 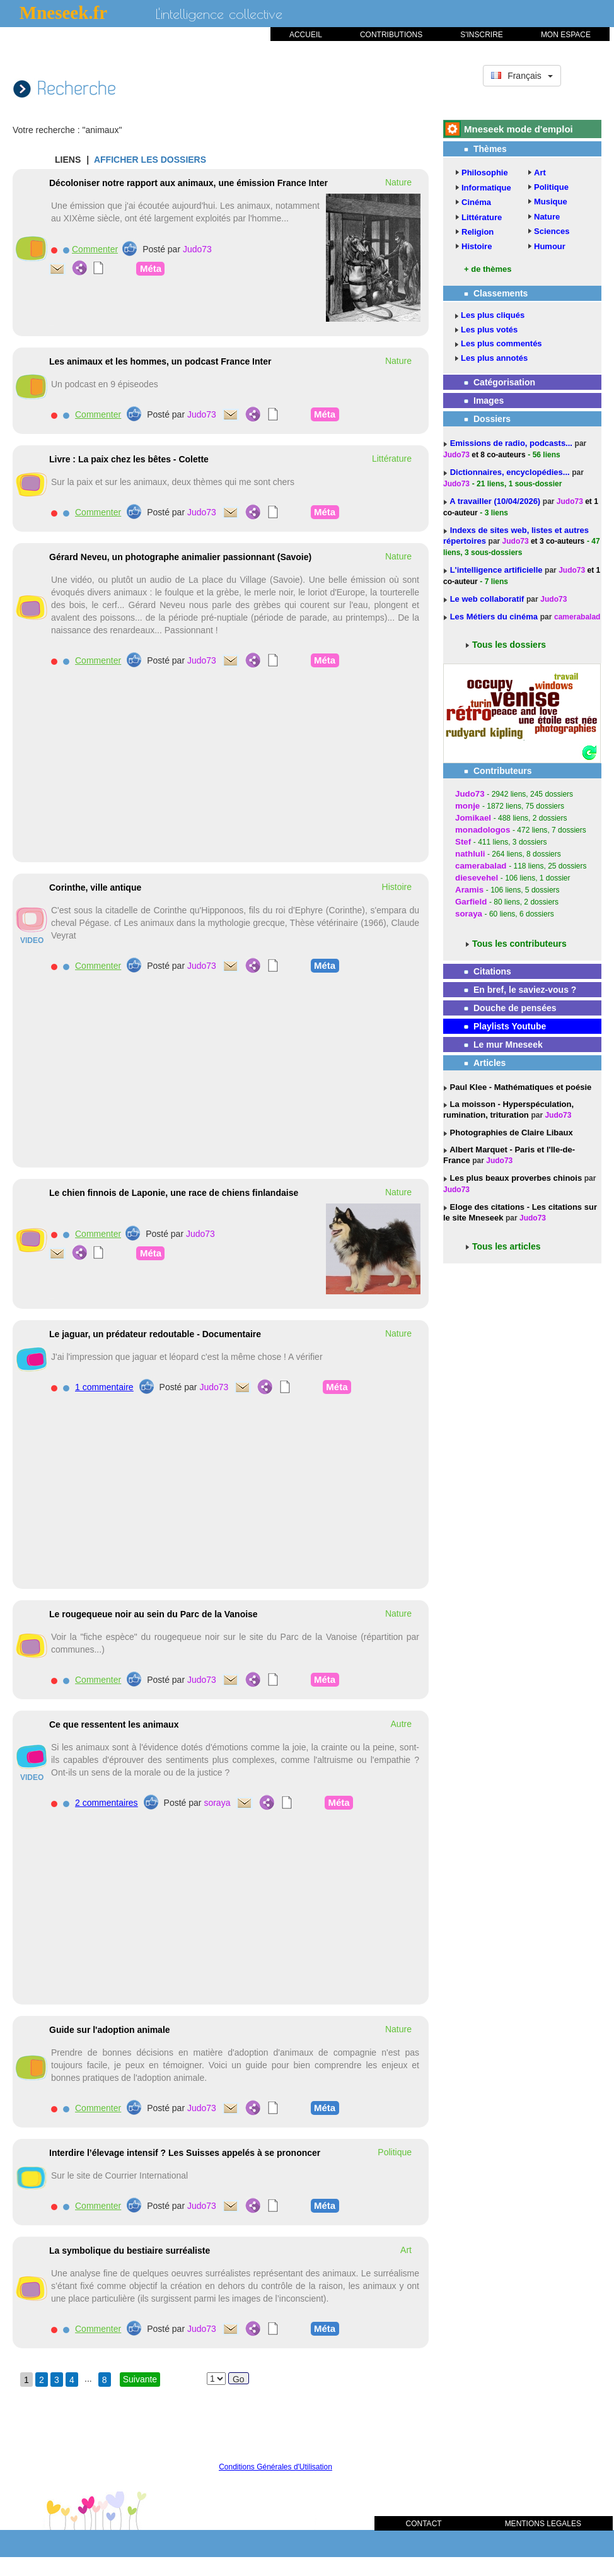 What do you see at coordinates (424, 2523) in the screenshot?
I see `CONTACT` at bounding box center [424, 2523].